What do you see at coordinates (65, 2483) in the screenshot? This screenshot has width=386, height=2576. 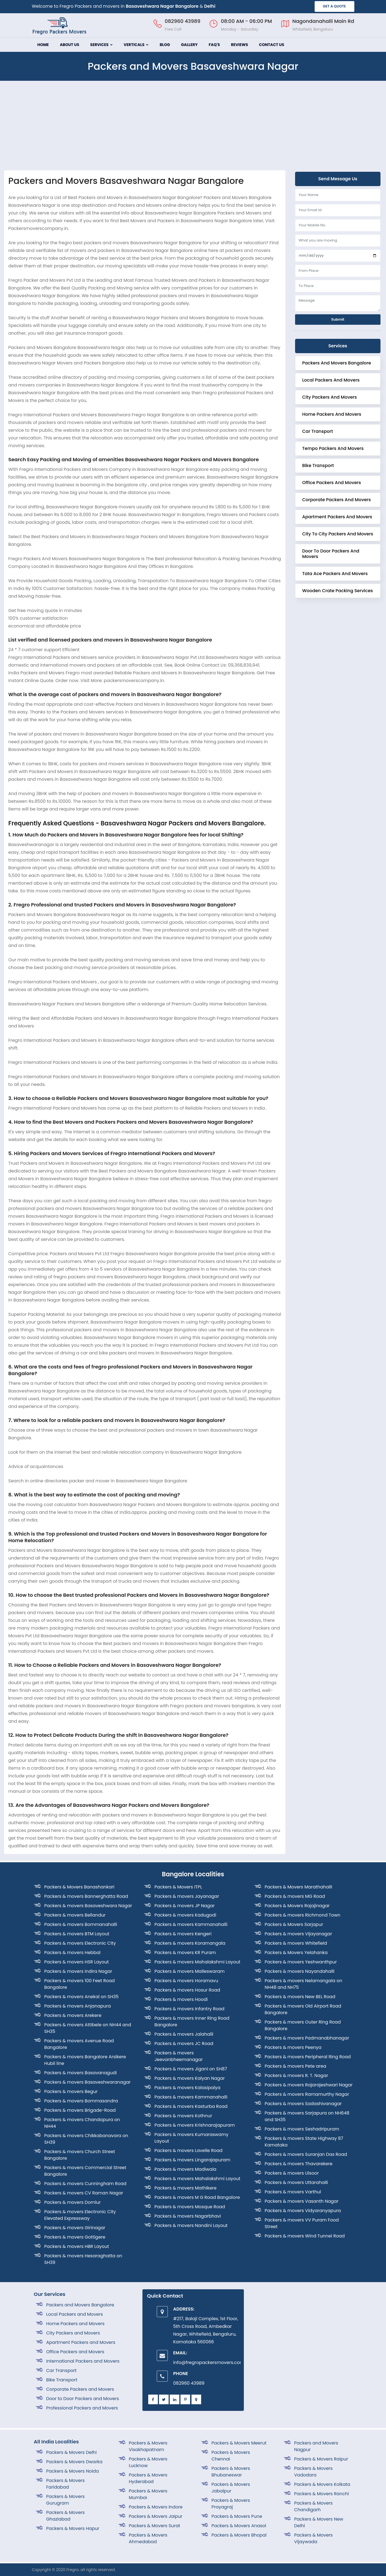 I see `Packers & Movers Faridabad` at bounding box center [65, 2483].